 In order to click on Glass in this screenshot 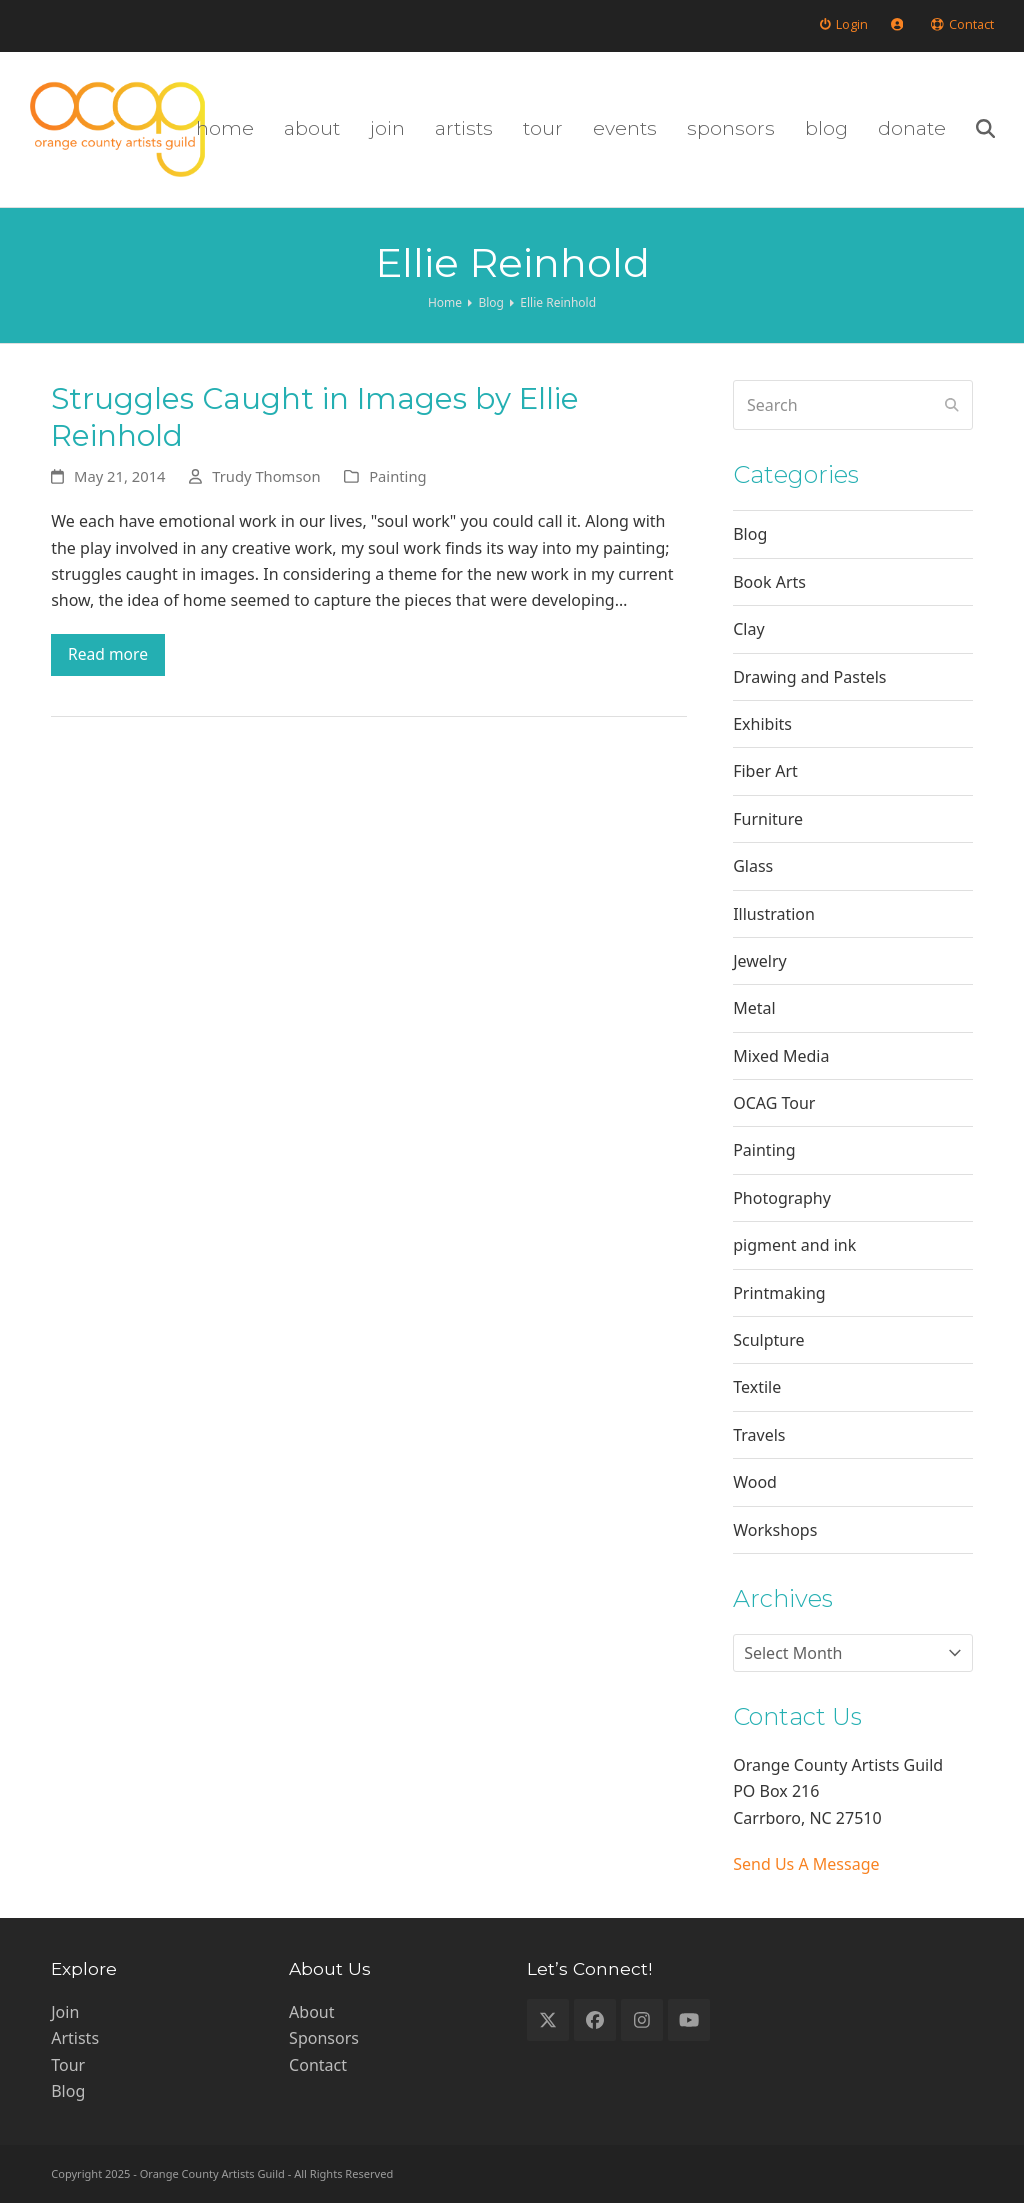, I will do `click(753, 869)`.